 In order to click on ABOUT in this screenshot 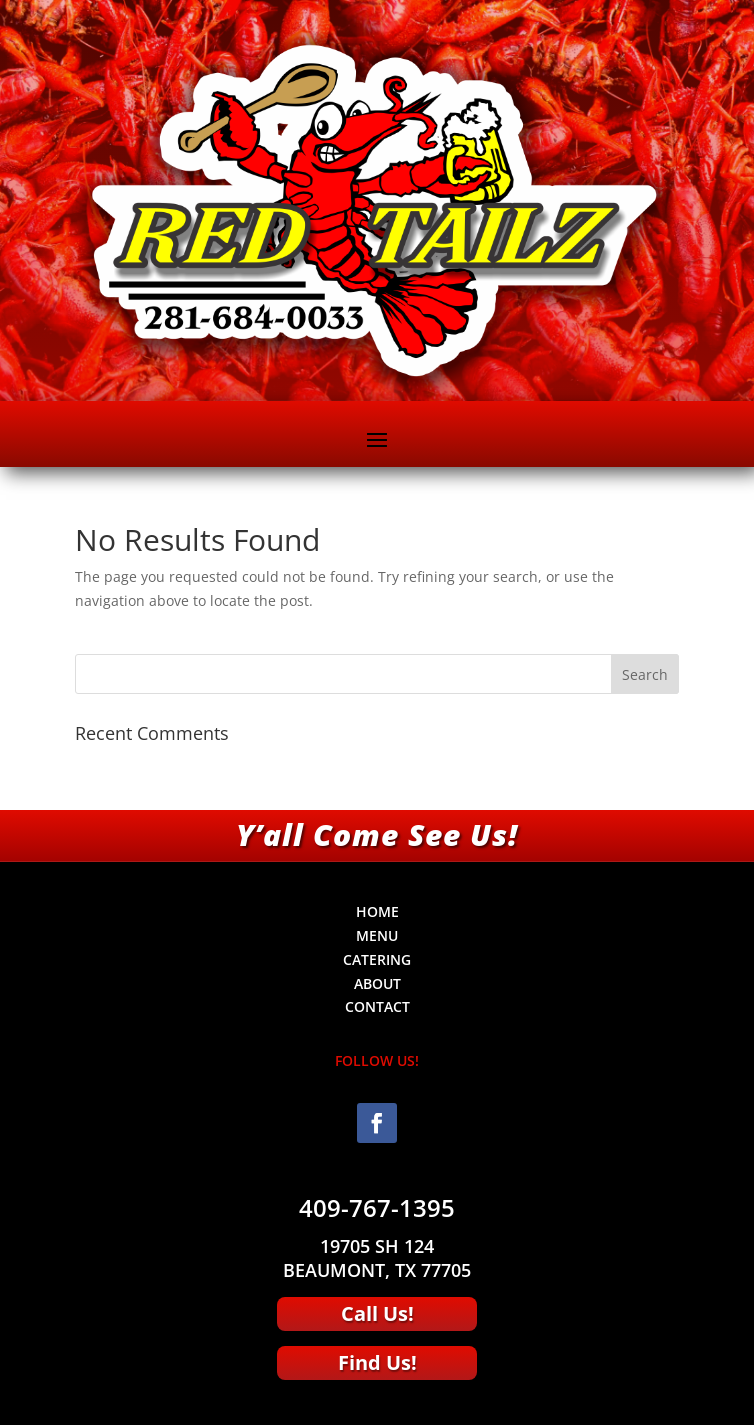, I will do `click(377, 983)`.